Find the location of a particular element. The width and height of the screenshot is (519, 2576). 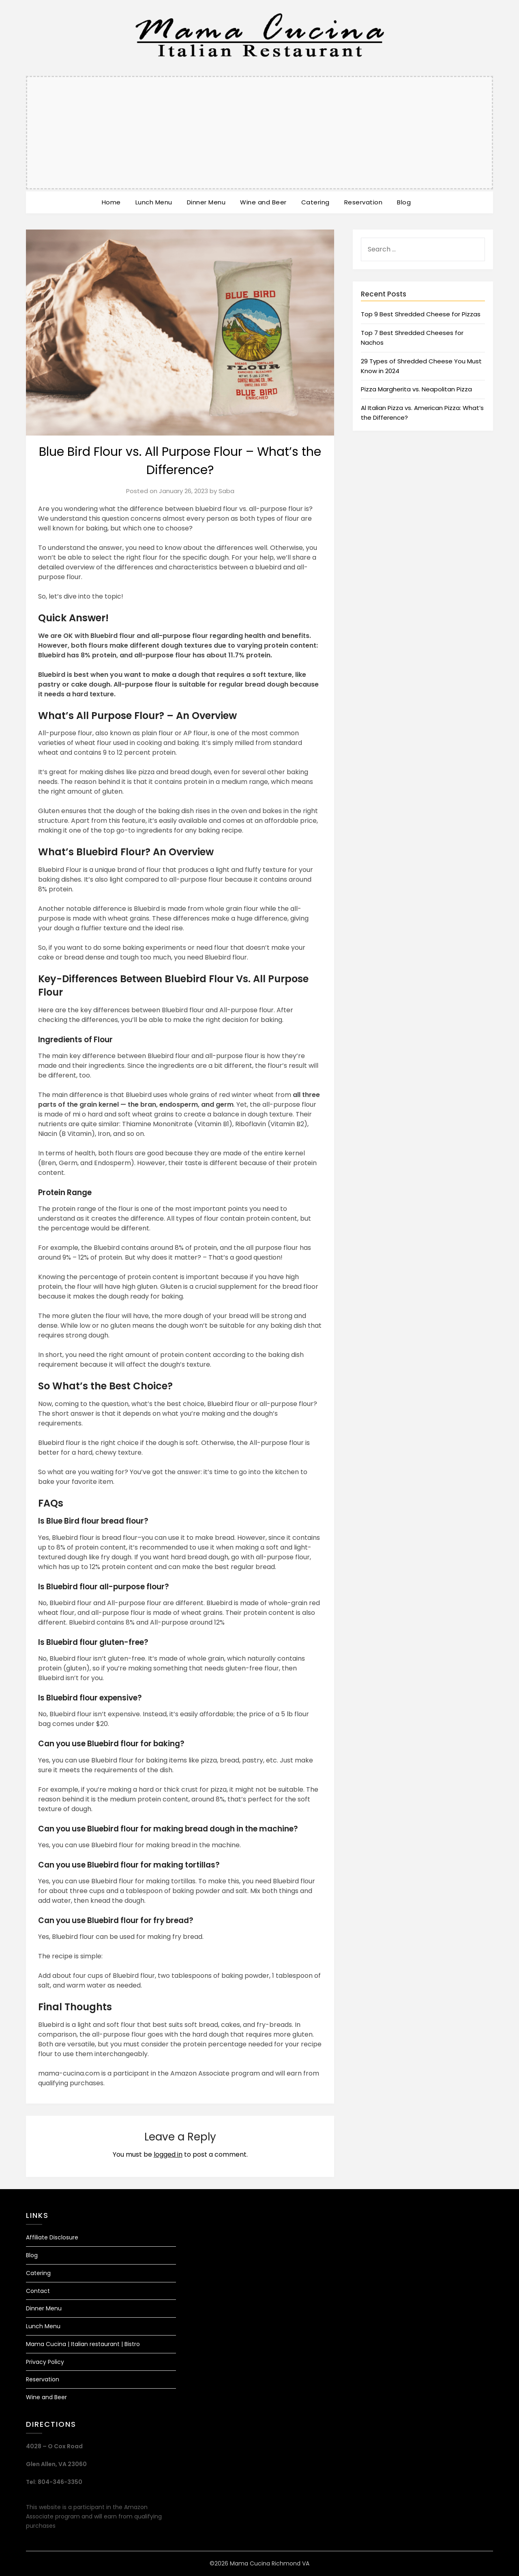

Mama Cucina | Italian restaurant | Bistro is located at coordinates (83, 2344).